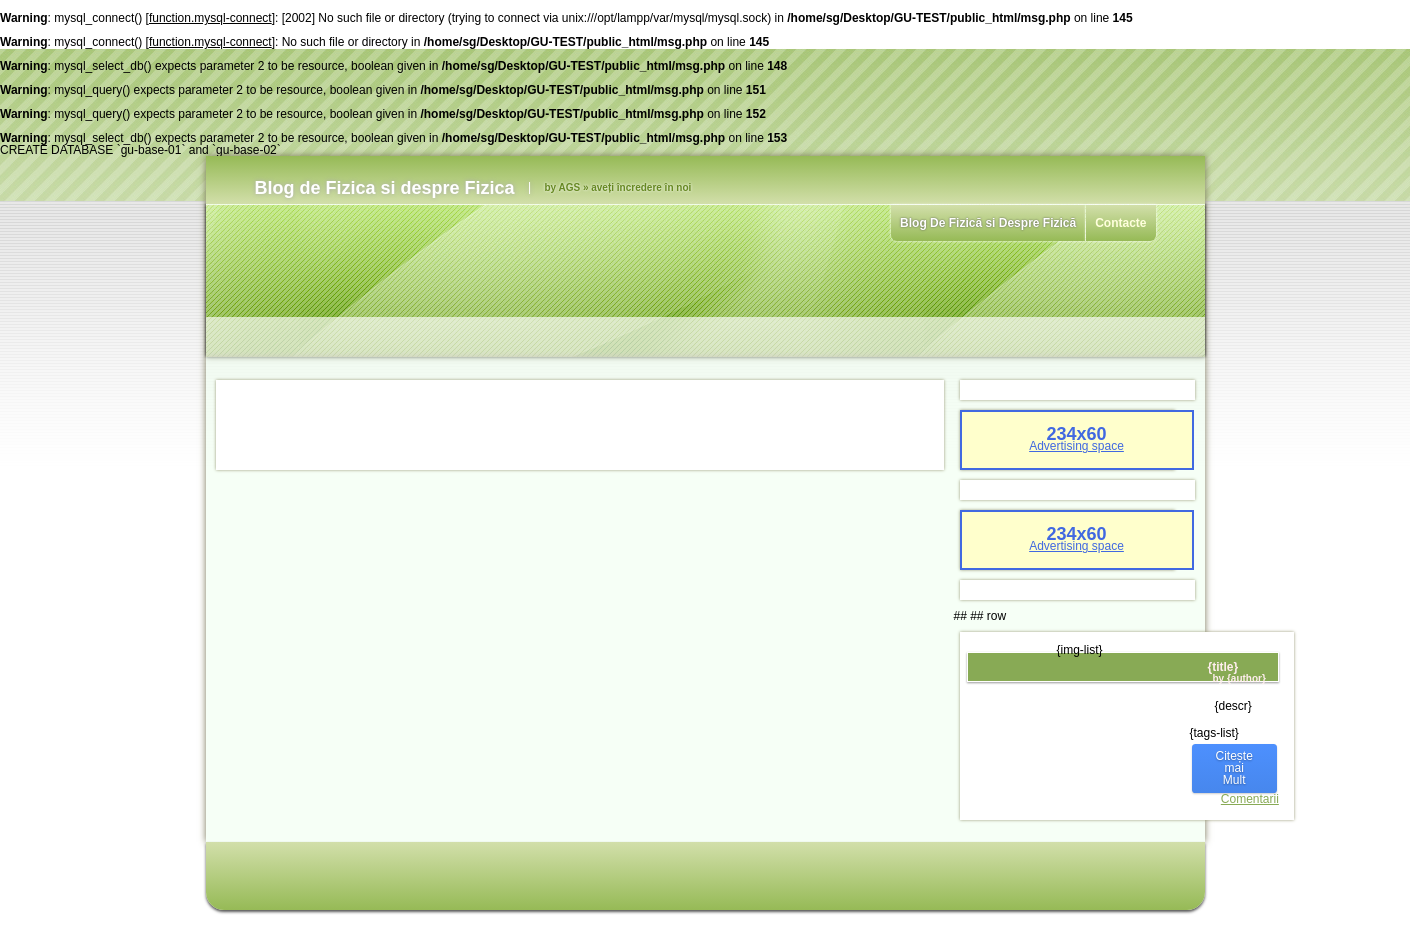 The width and height of the screenshot is (1410, 940). What do you see at coordinates (1250, 799) in the screenshot?
I see `Comentarii` at bounding box center [1250, 799].